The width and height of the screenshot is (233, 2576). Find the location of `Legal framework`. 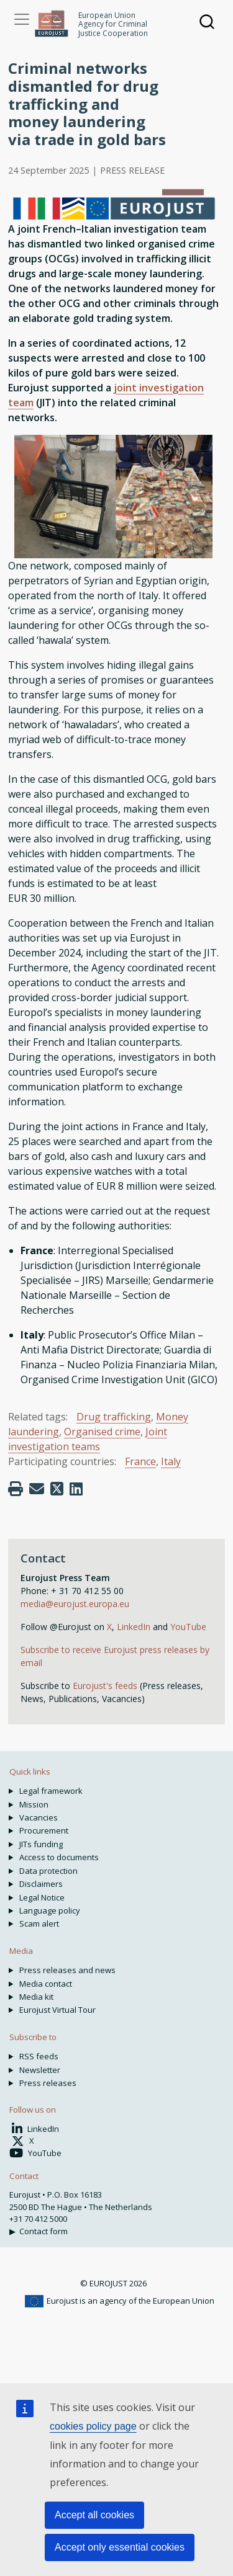

Legal framework is located at coordinates (51, 1790).